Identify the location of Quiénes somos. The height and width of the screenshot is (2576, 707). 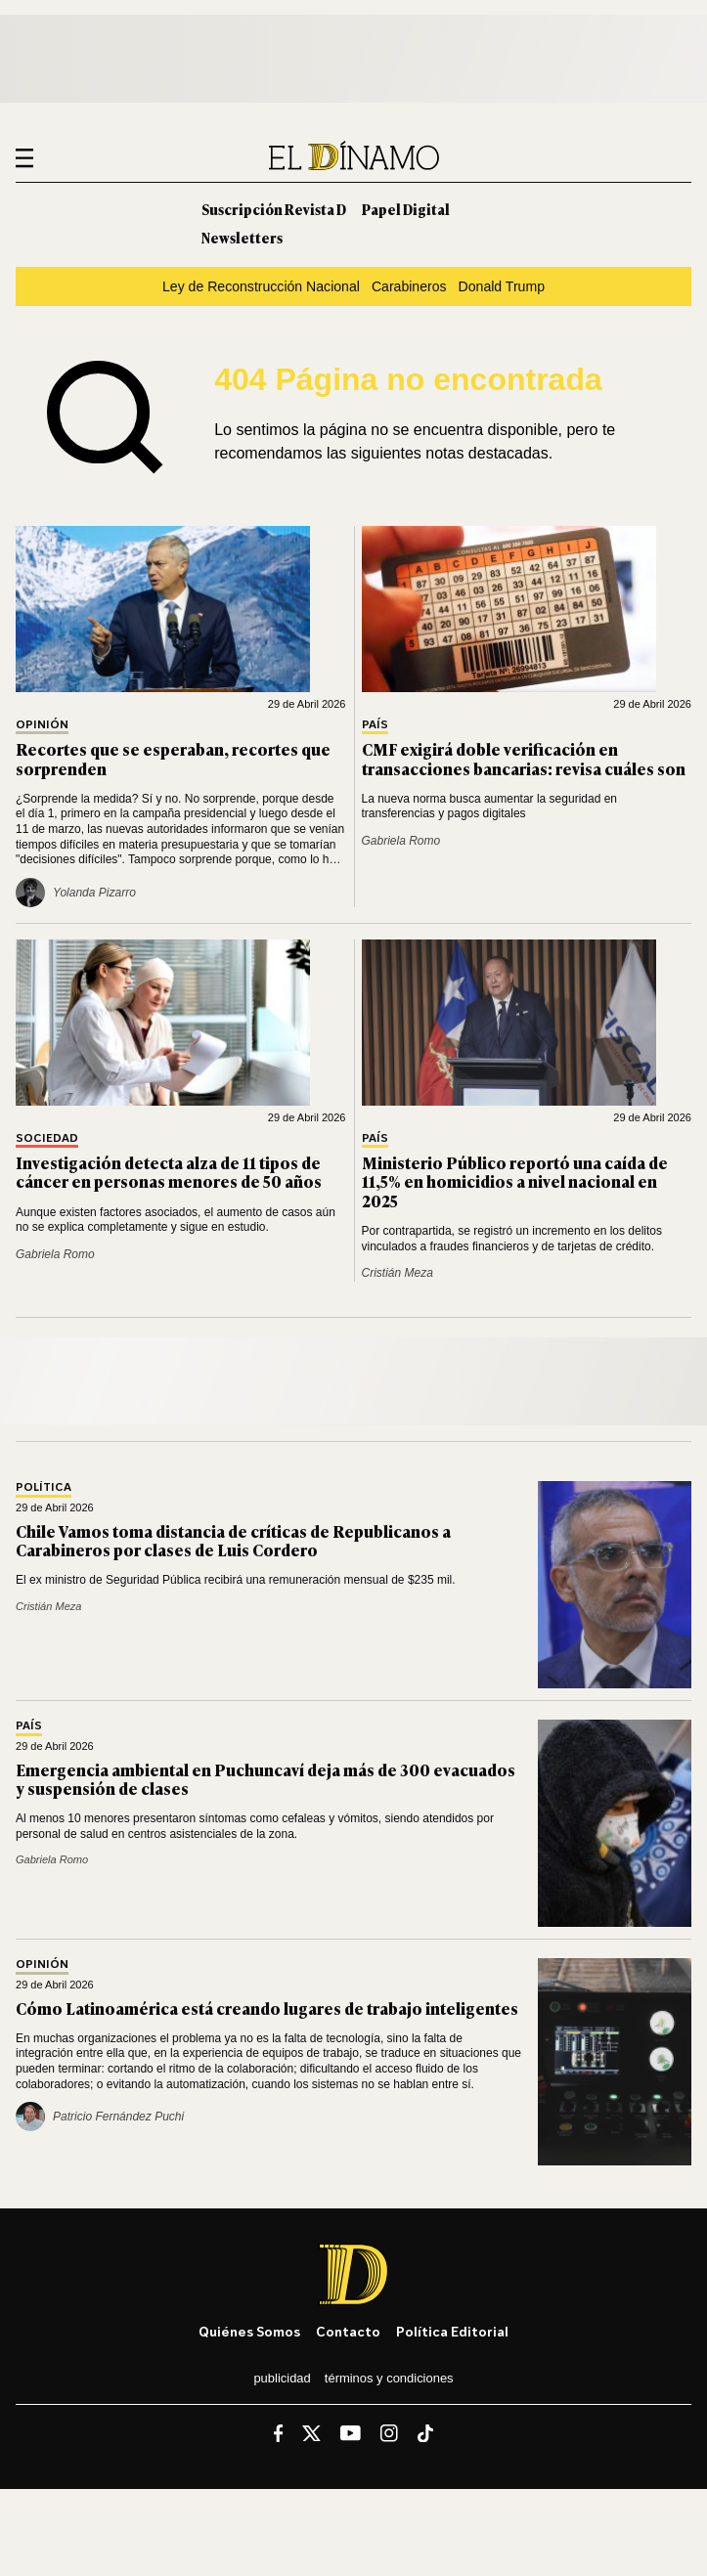
(249, 2331).